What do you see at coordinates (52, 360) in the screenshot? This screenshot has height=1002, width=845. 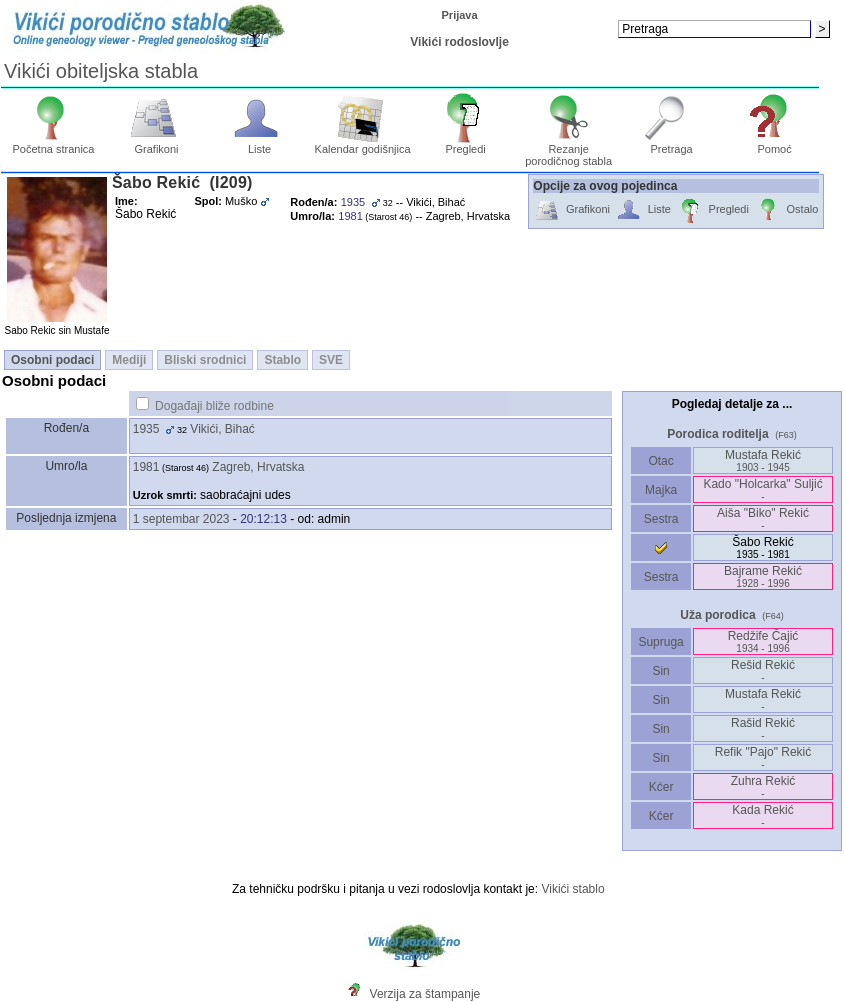 I see `Osobni podaci` at bounding box center [52, 360].